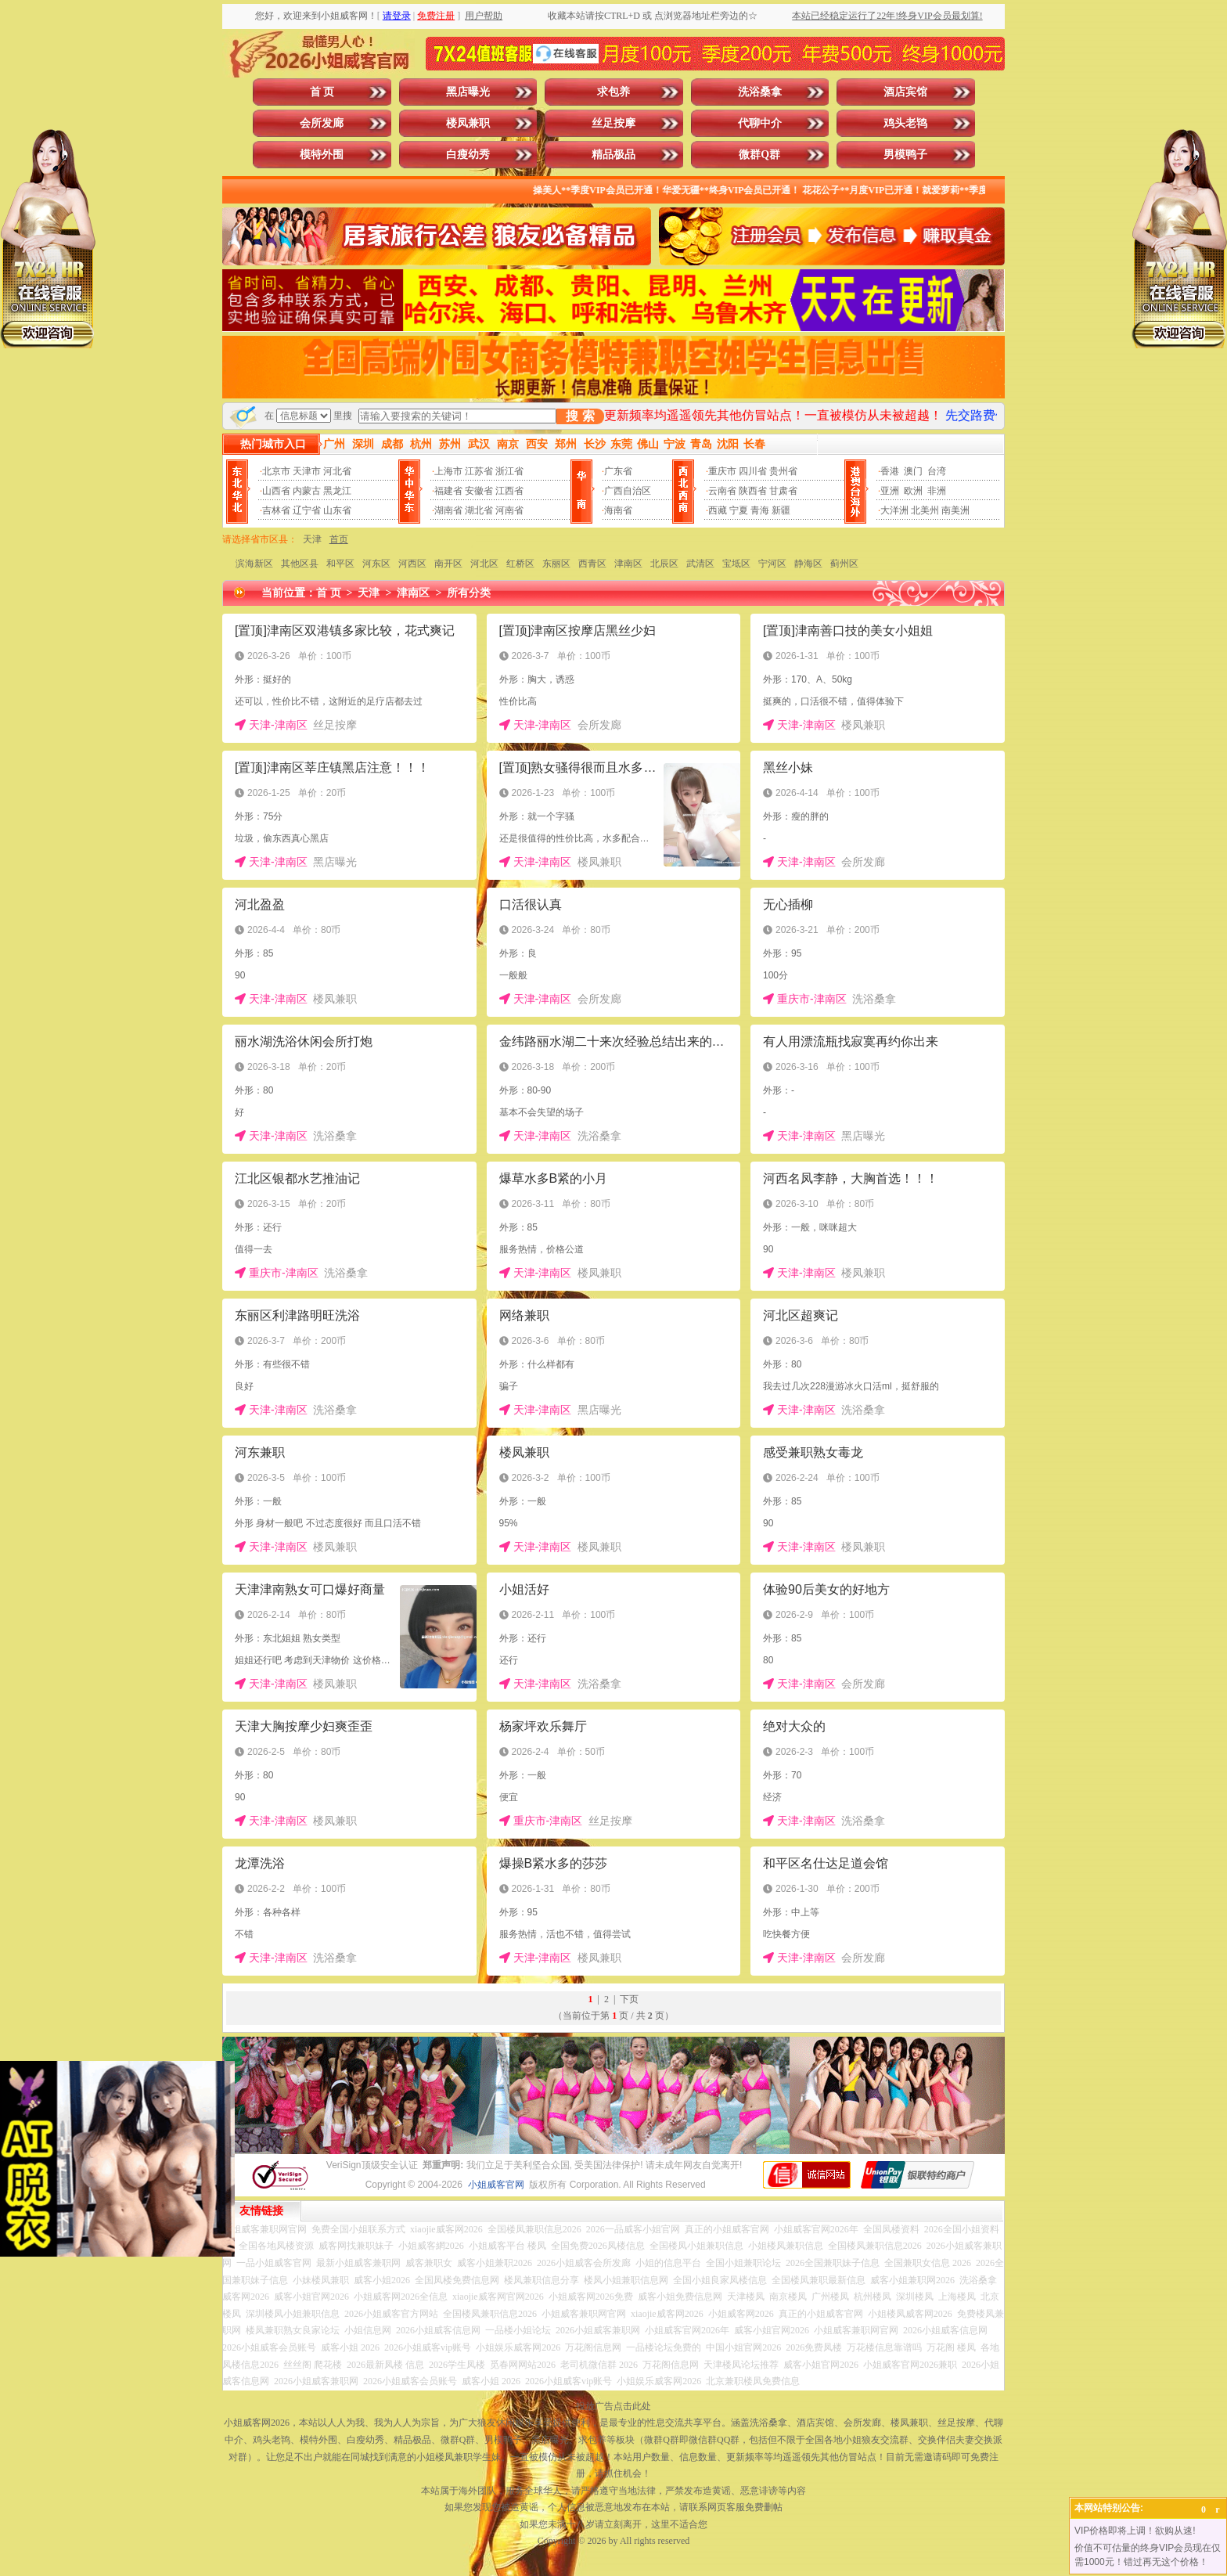  Describe the element at coordinates (844, 563) in the screenshot. I see `蓟州区` at that location.